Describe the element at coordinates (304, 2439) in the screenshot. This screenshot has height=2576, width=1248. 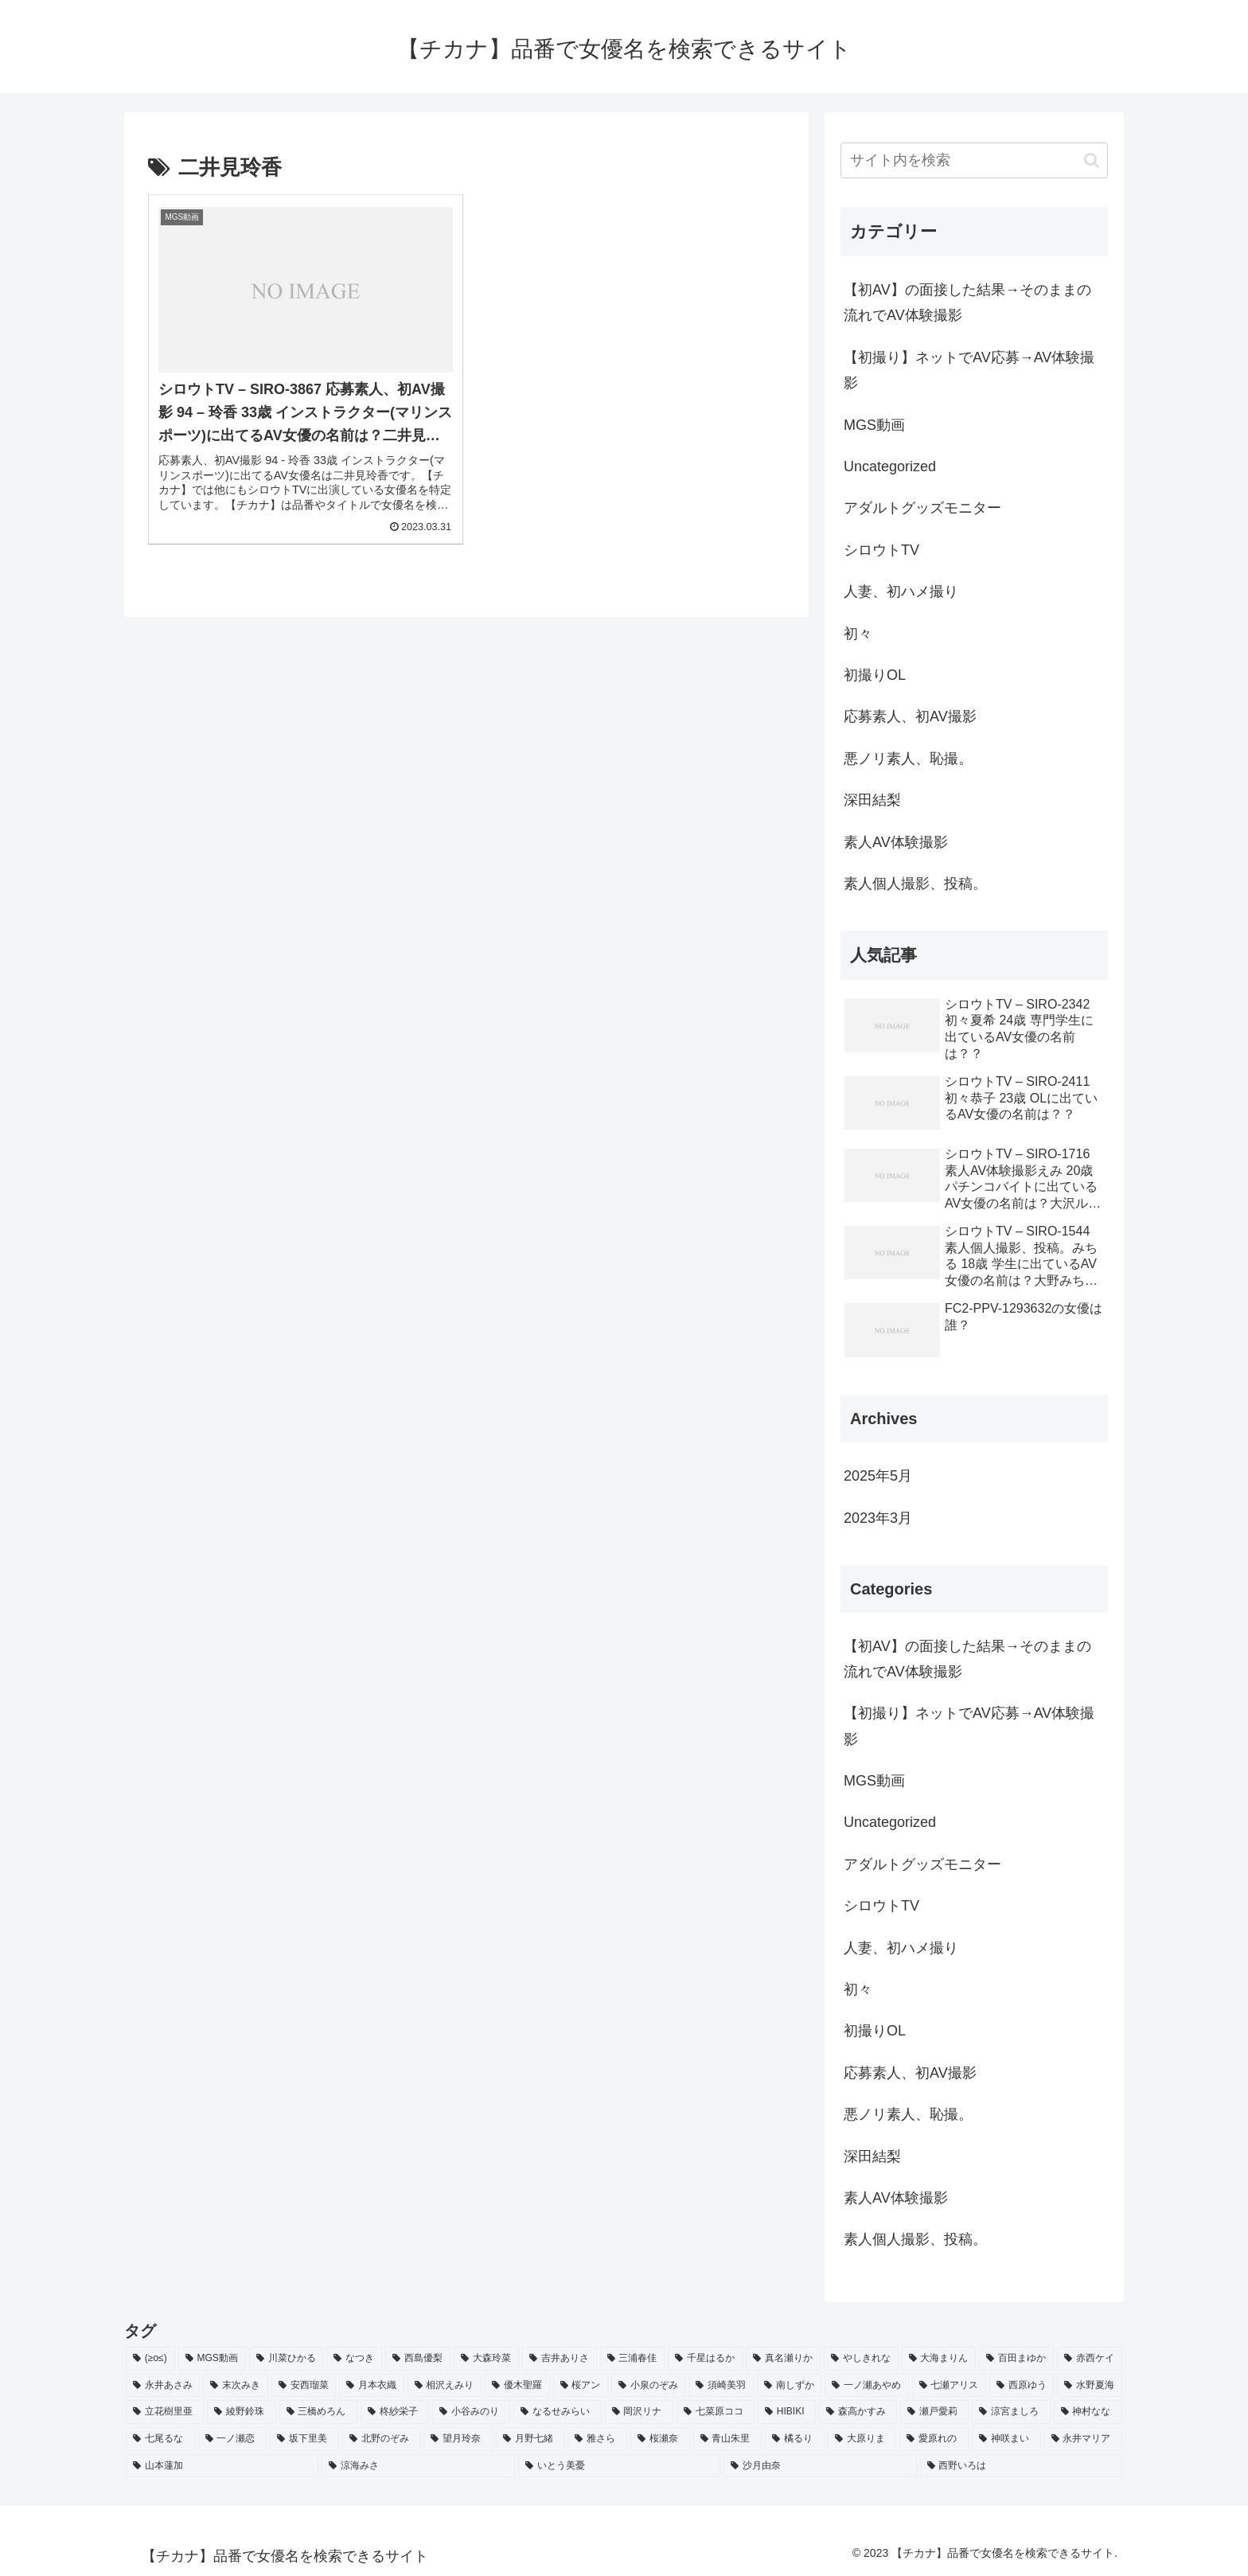
I see `[坂下里美 (2個の項目)]` at that location.